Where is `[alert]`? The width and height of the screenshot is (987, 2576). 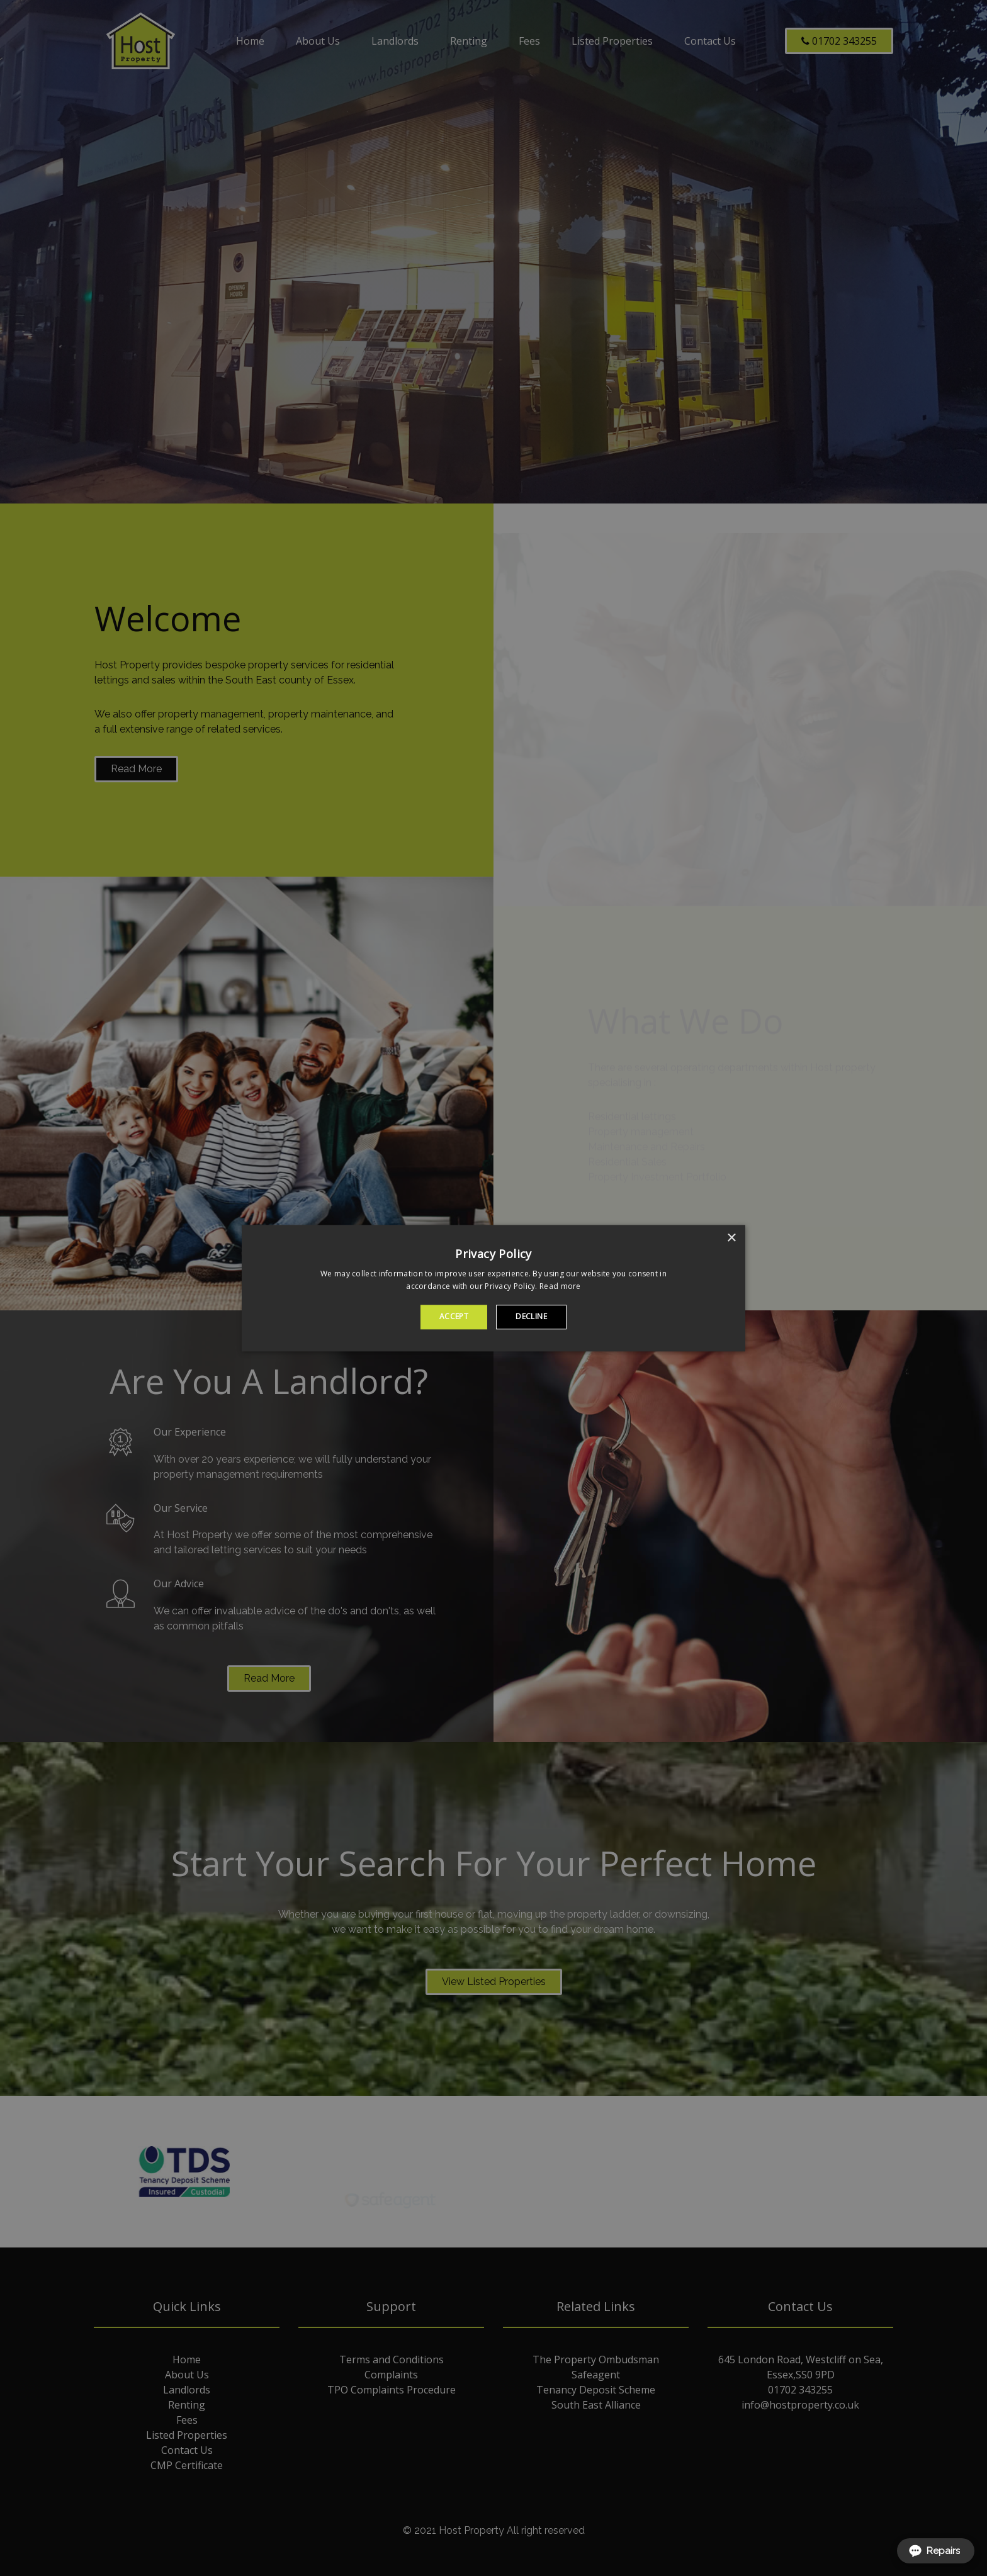 [alert] is located at coordinates (493, 1288).